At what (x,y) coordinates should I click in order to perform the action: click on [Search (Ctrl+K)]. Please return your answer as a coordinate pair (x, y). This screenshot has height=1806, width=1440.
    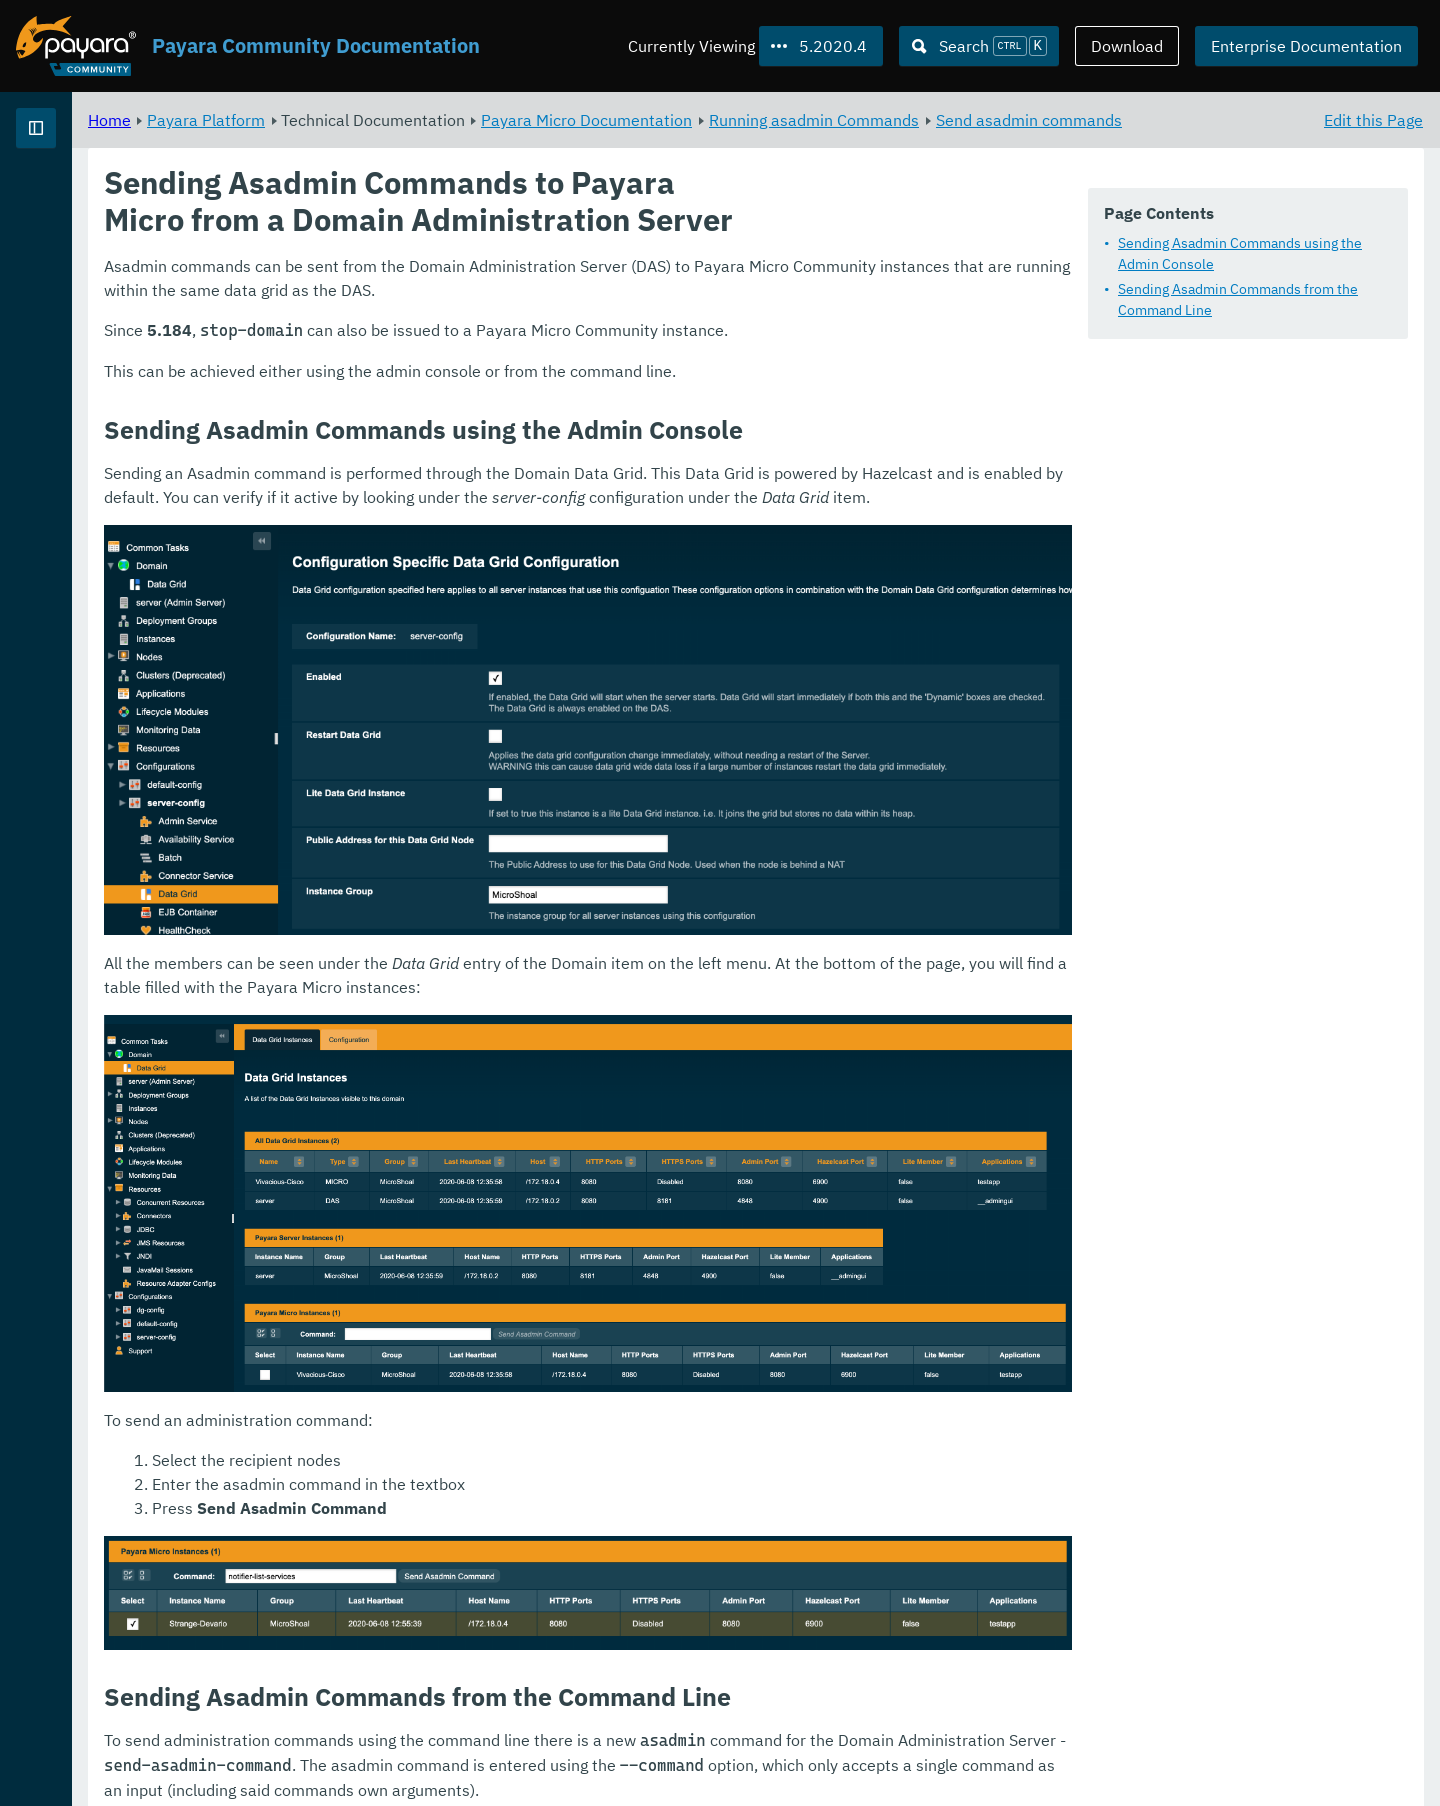
    Looking at the image, I should click on (979, 46).